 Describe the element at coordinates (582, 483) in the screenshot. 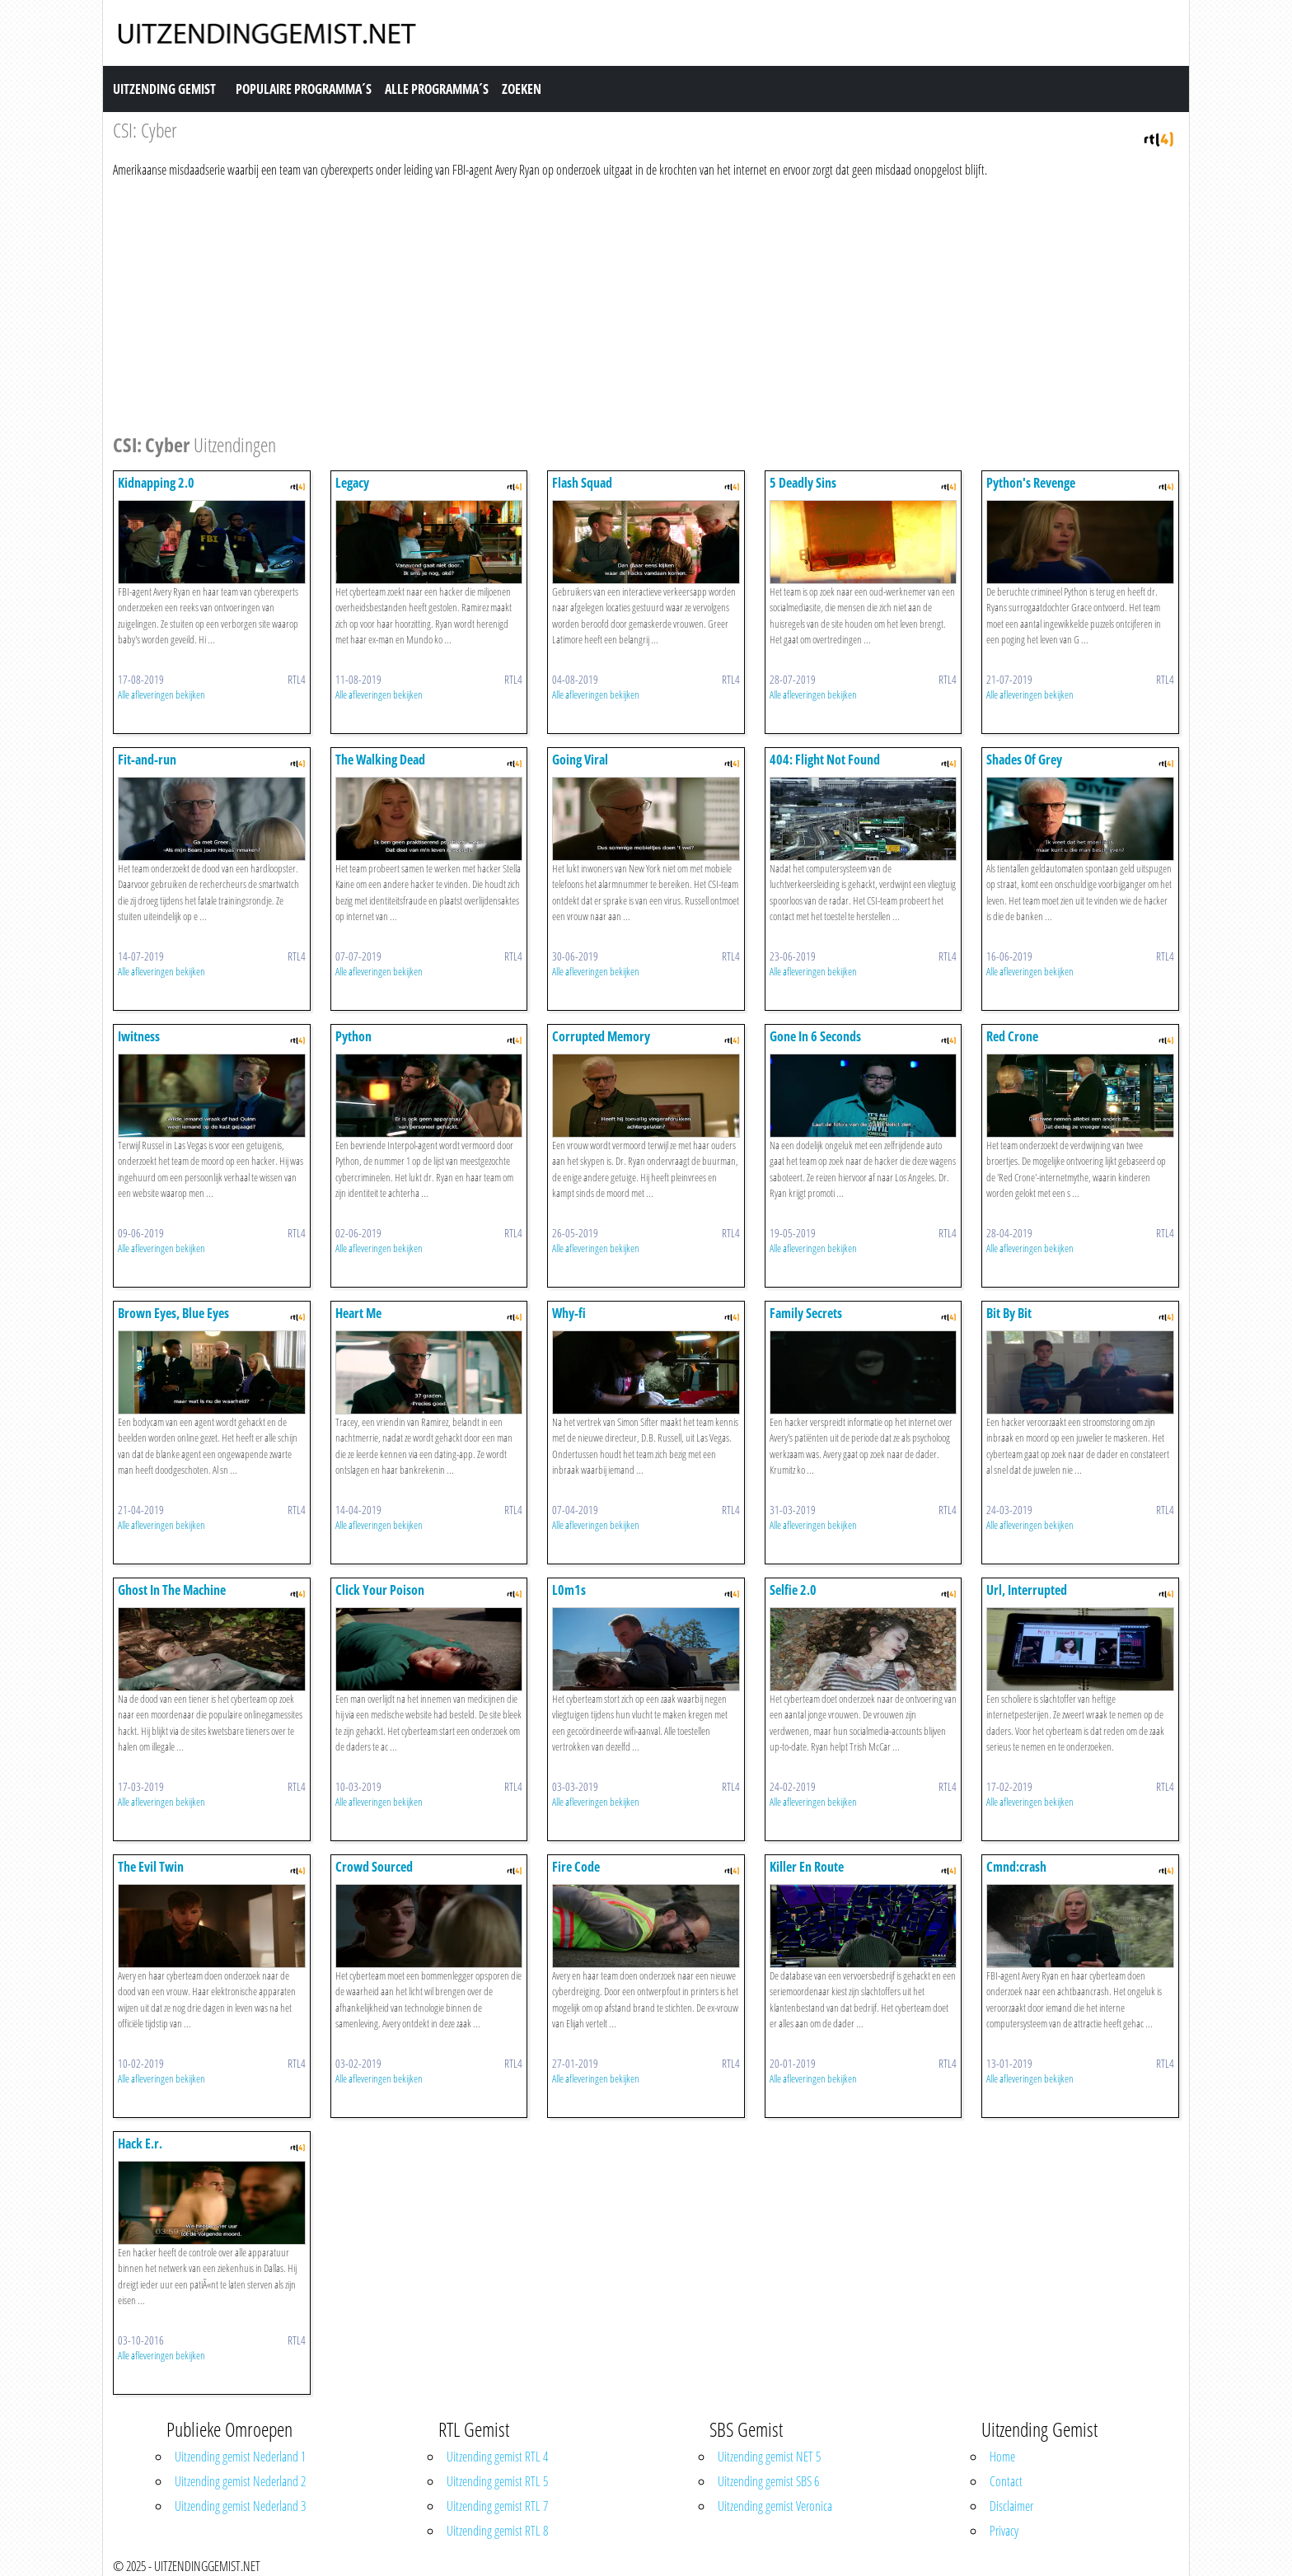

I see `Flash Squad` at that location.